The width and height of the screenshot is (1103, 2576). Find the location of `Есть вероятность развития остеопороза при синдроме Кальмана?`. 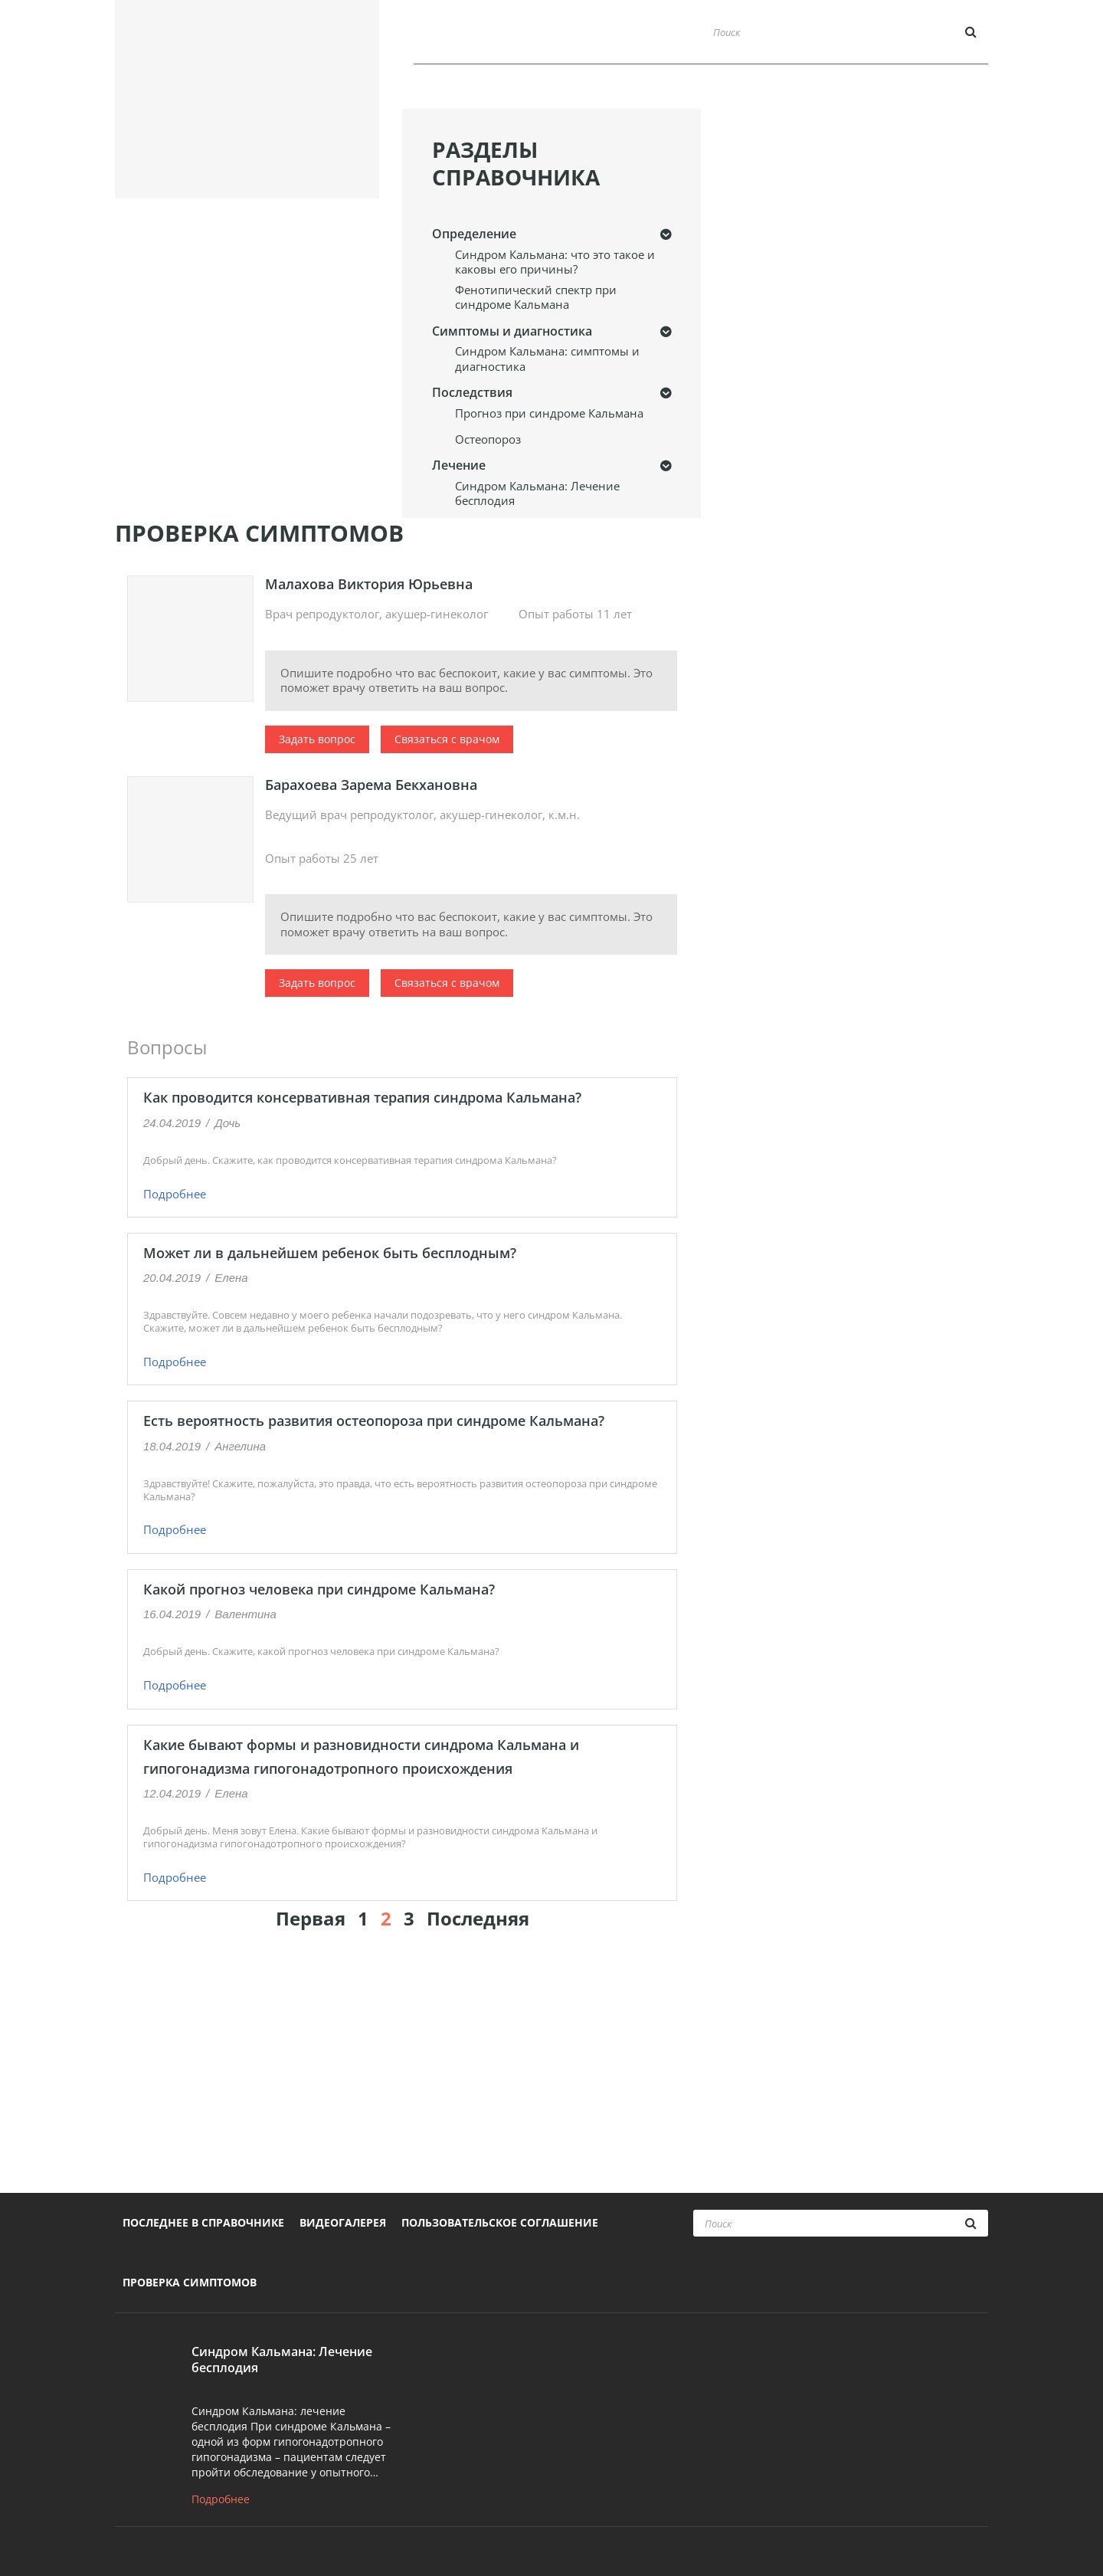

Есть вероятность развития остеопороза при синдроме Кальмана? is located at coordinates (373, 1420).